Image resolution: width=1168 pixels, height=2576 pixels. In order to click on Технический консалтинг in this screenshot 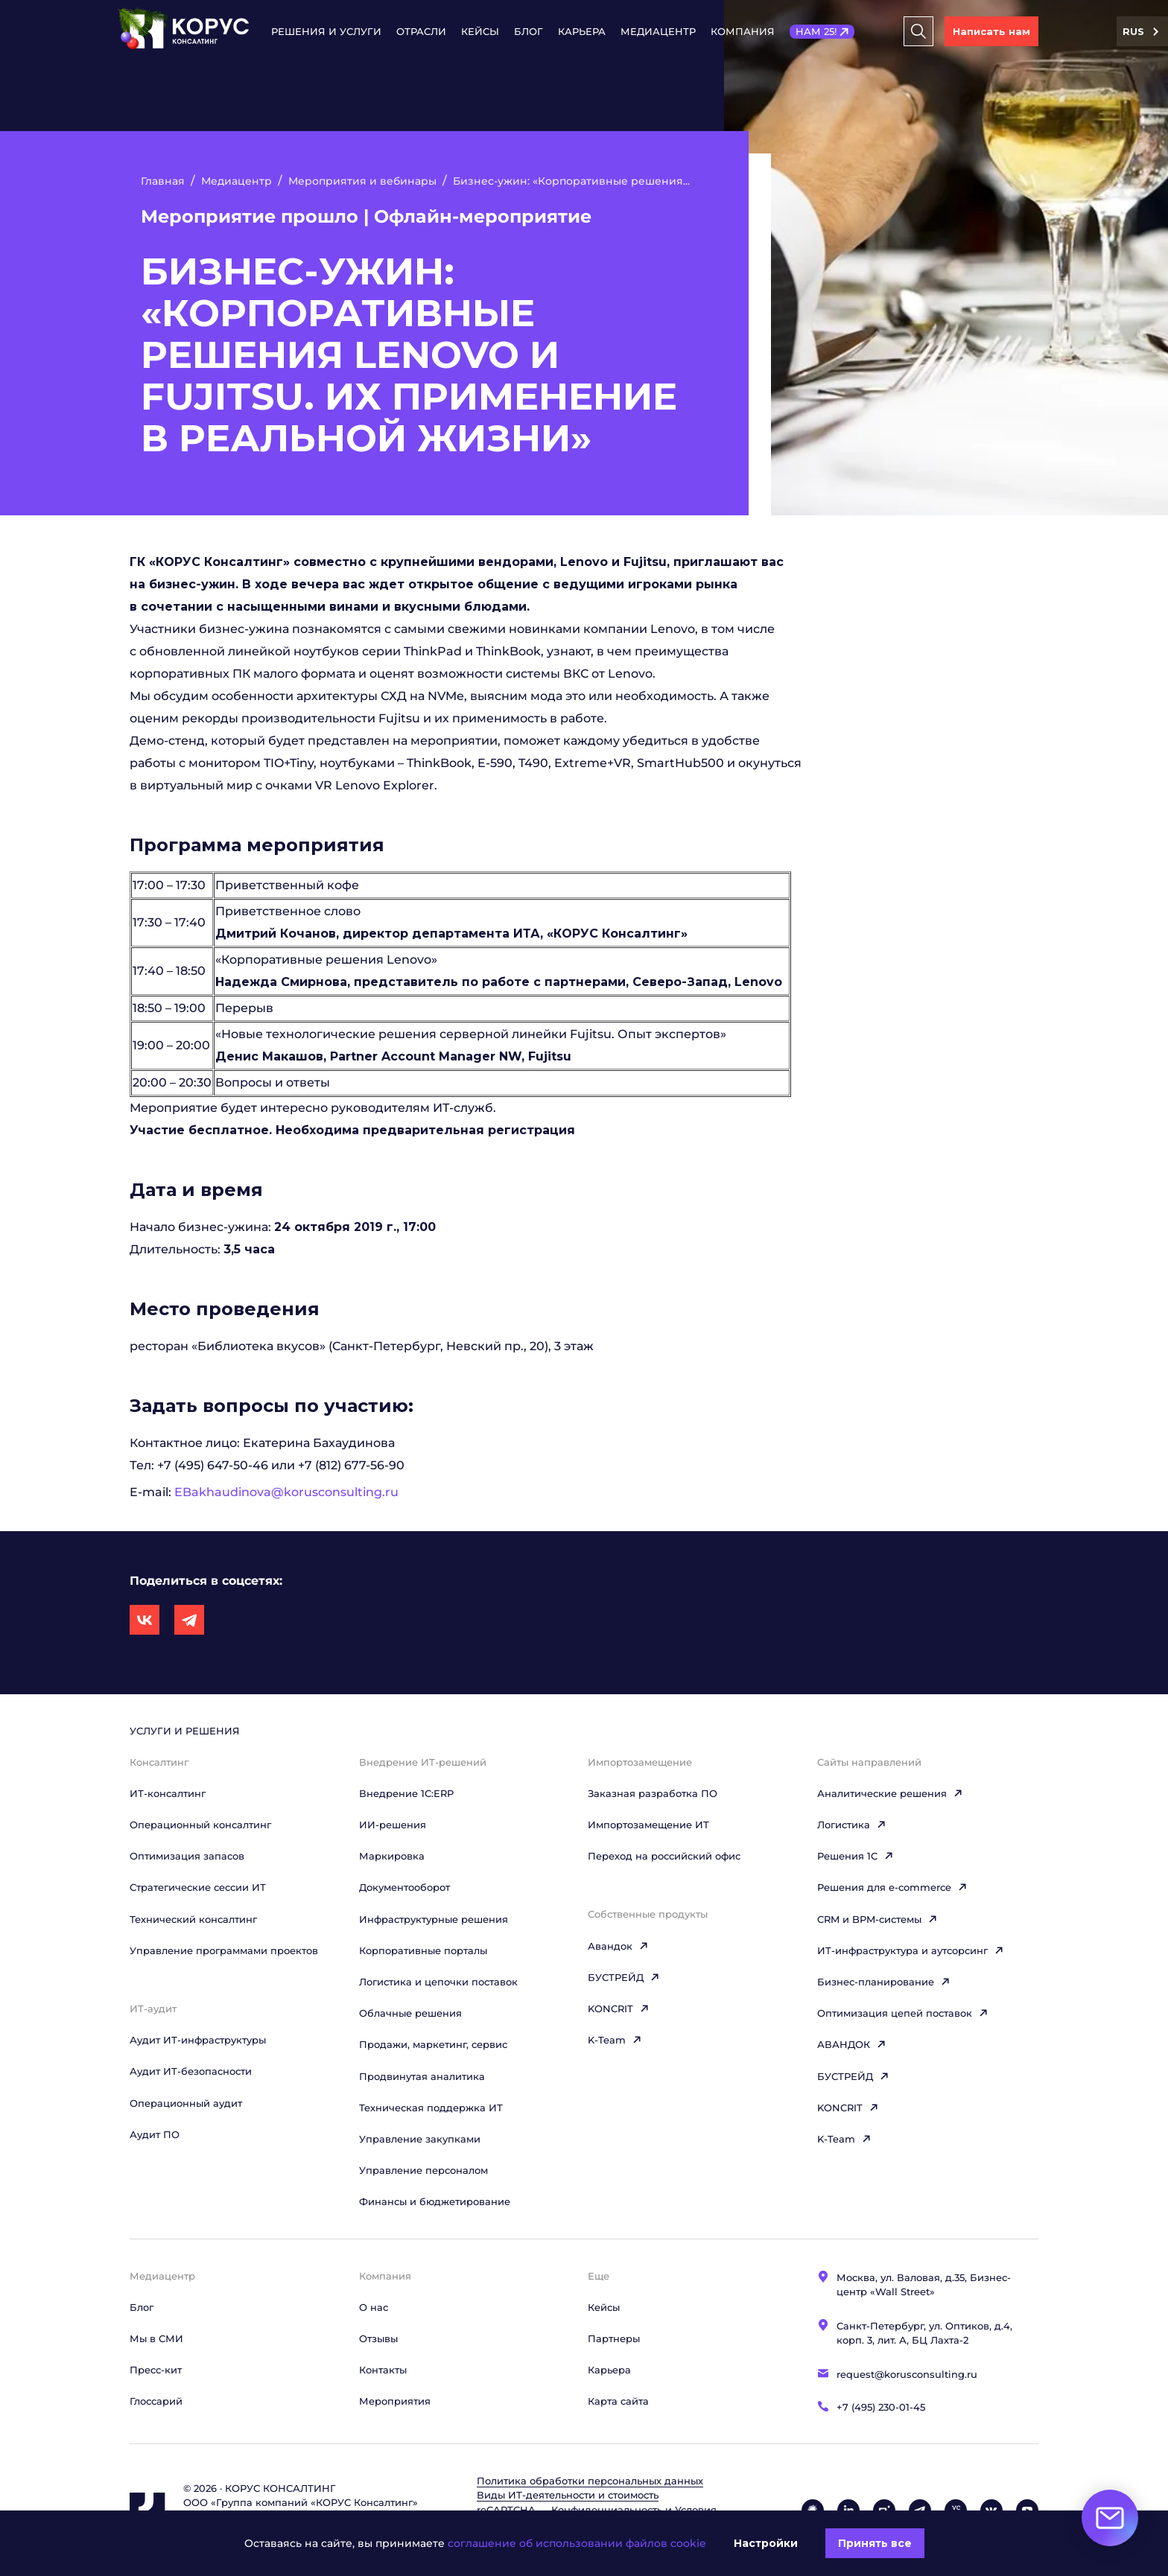, I will do `click(193, 1919)`.